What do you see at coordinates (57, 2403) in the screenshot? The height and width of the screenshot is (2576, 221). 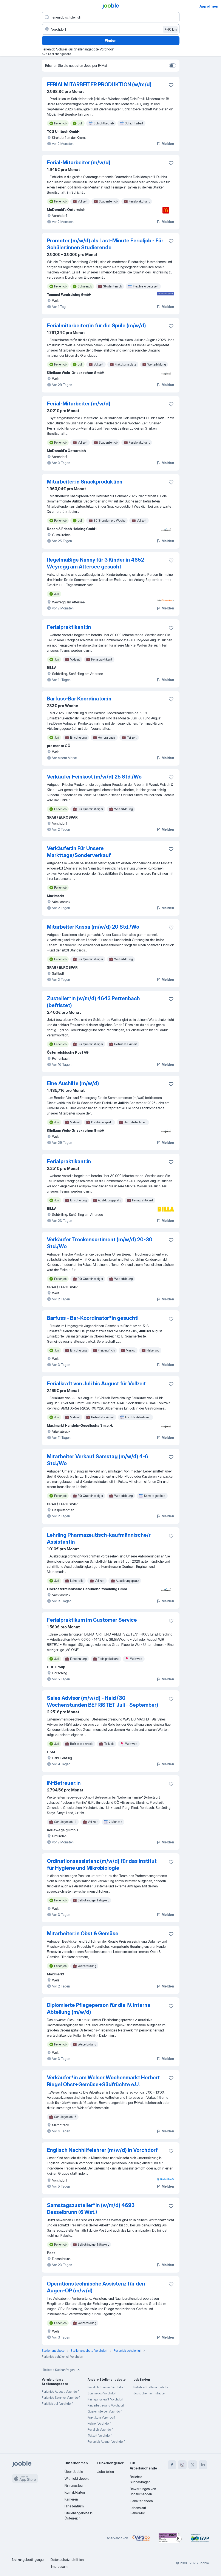 I see `Ferialjob Juli Vorchdorf` at bounding box center [57, 2403].